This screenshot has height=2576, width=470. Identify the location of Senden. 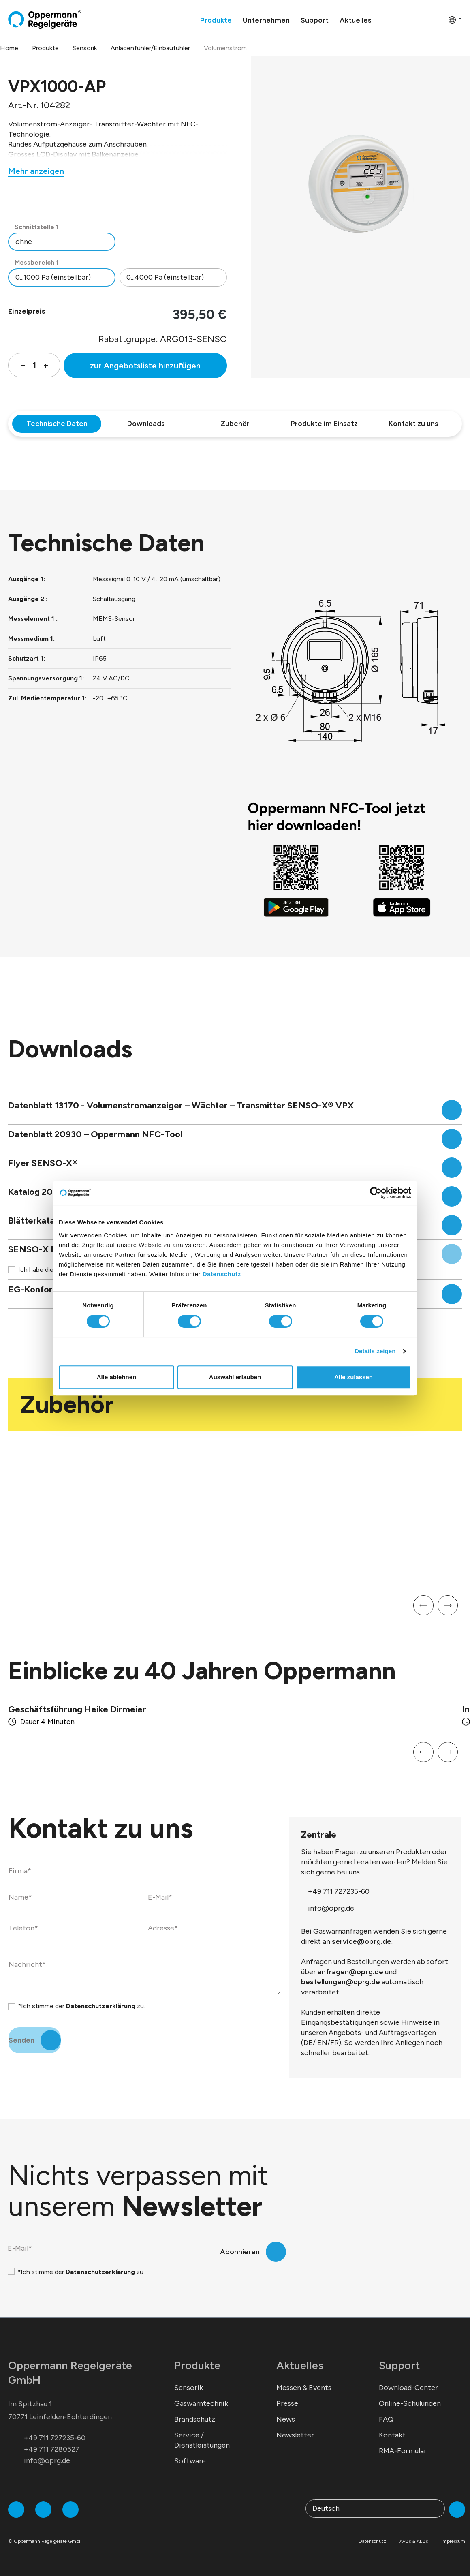
(21, 2030).